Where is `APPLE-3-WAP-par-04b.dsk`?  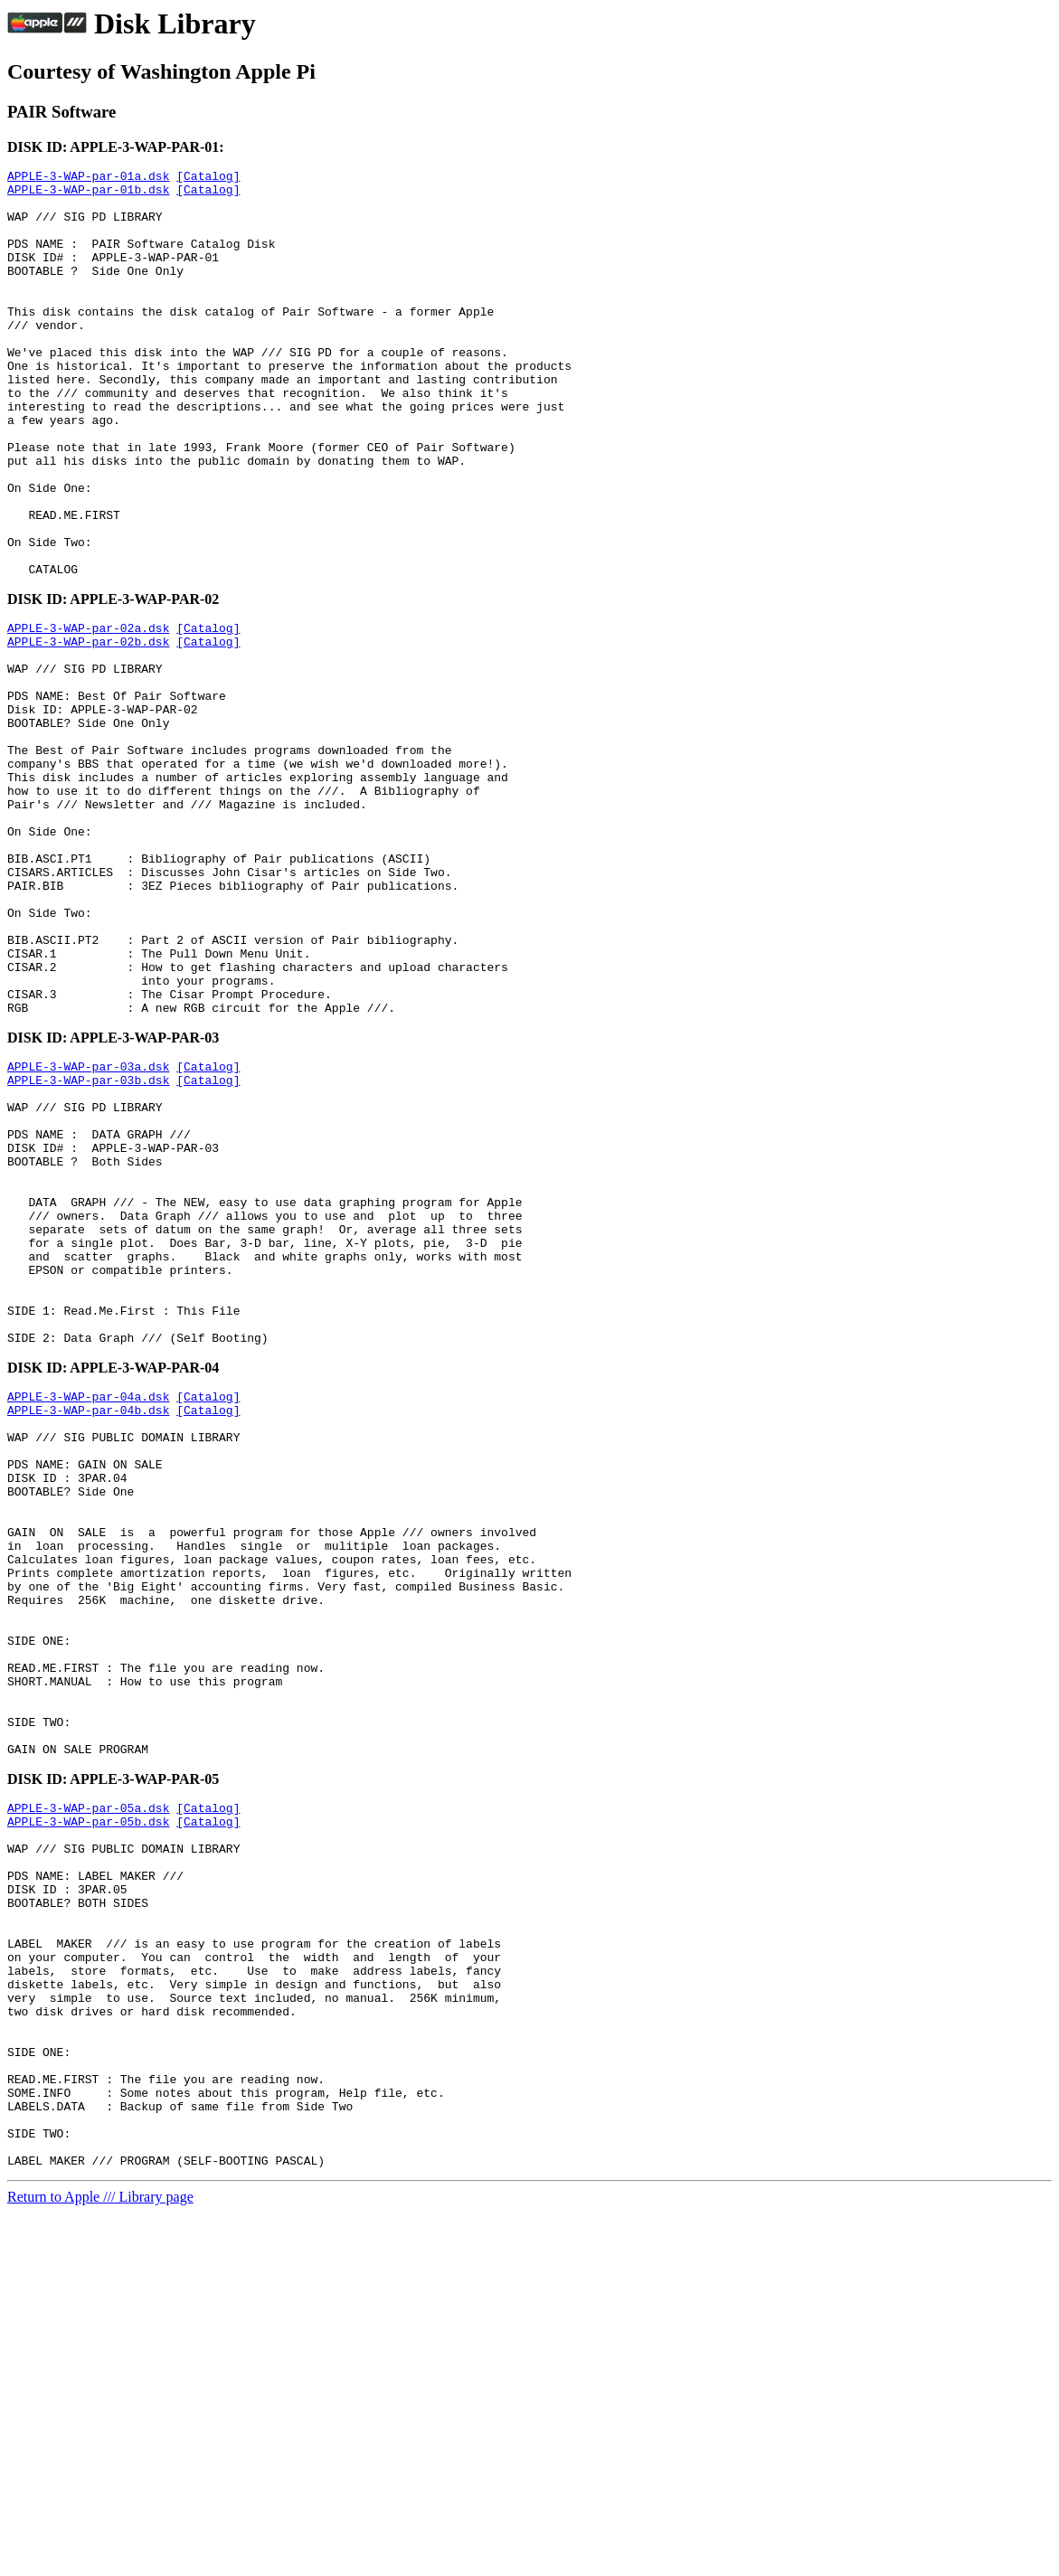
APPLE-3-WAP-par-04b.dsk is located at coordinates (88, 1632).